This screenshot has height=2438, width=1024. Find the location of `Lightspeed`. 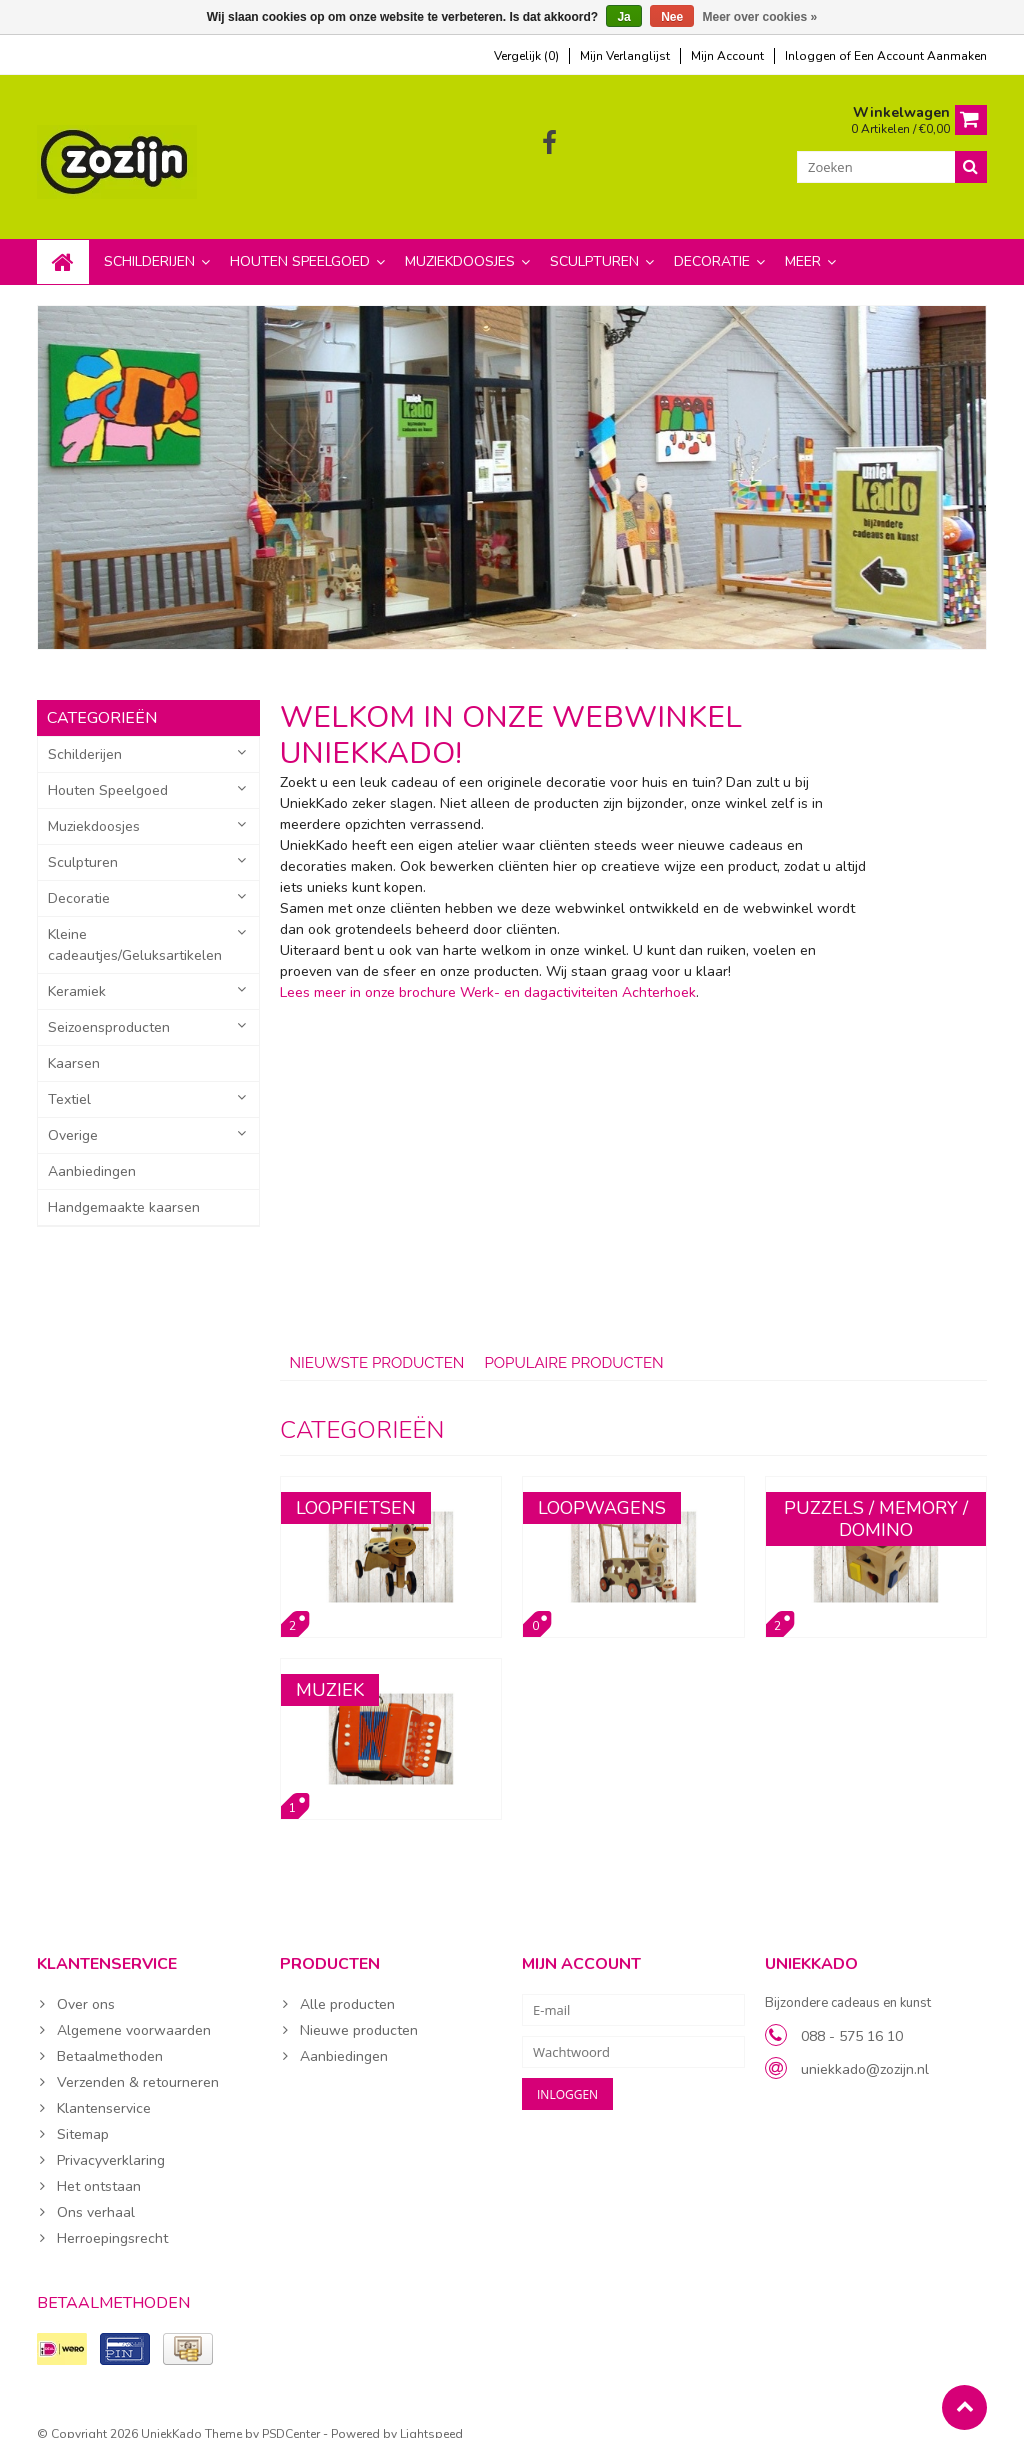

Lightspeed is located at coordinates (431, 2414).